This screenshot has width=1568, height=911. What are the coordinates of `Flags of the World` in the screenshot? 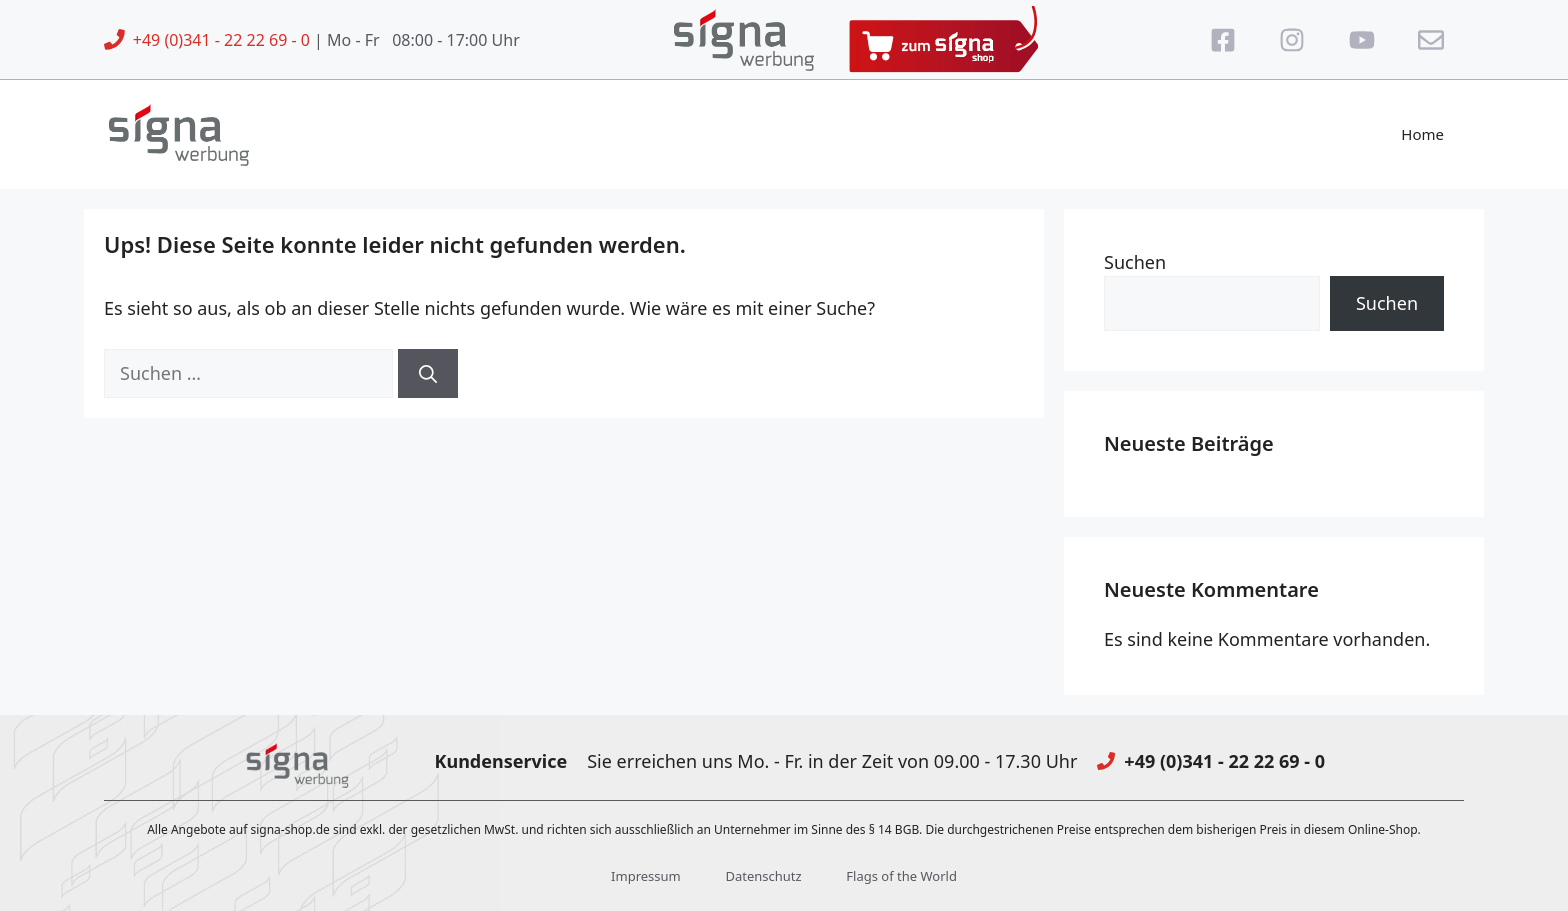 It's located at (901, 876).